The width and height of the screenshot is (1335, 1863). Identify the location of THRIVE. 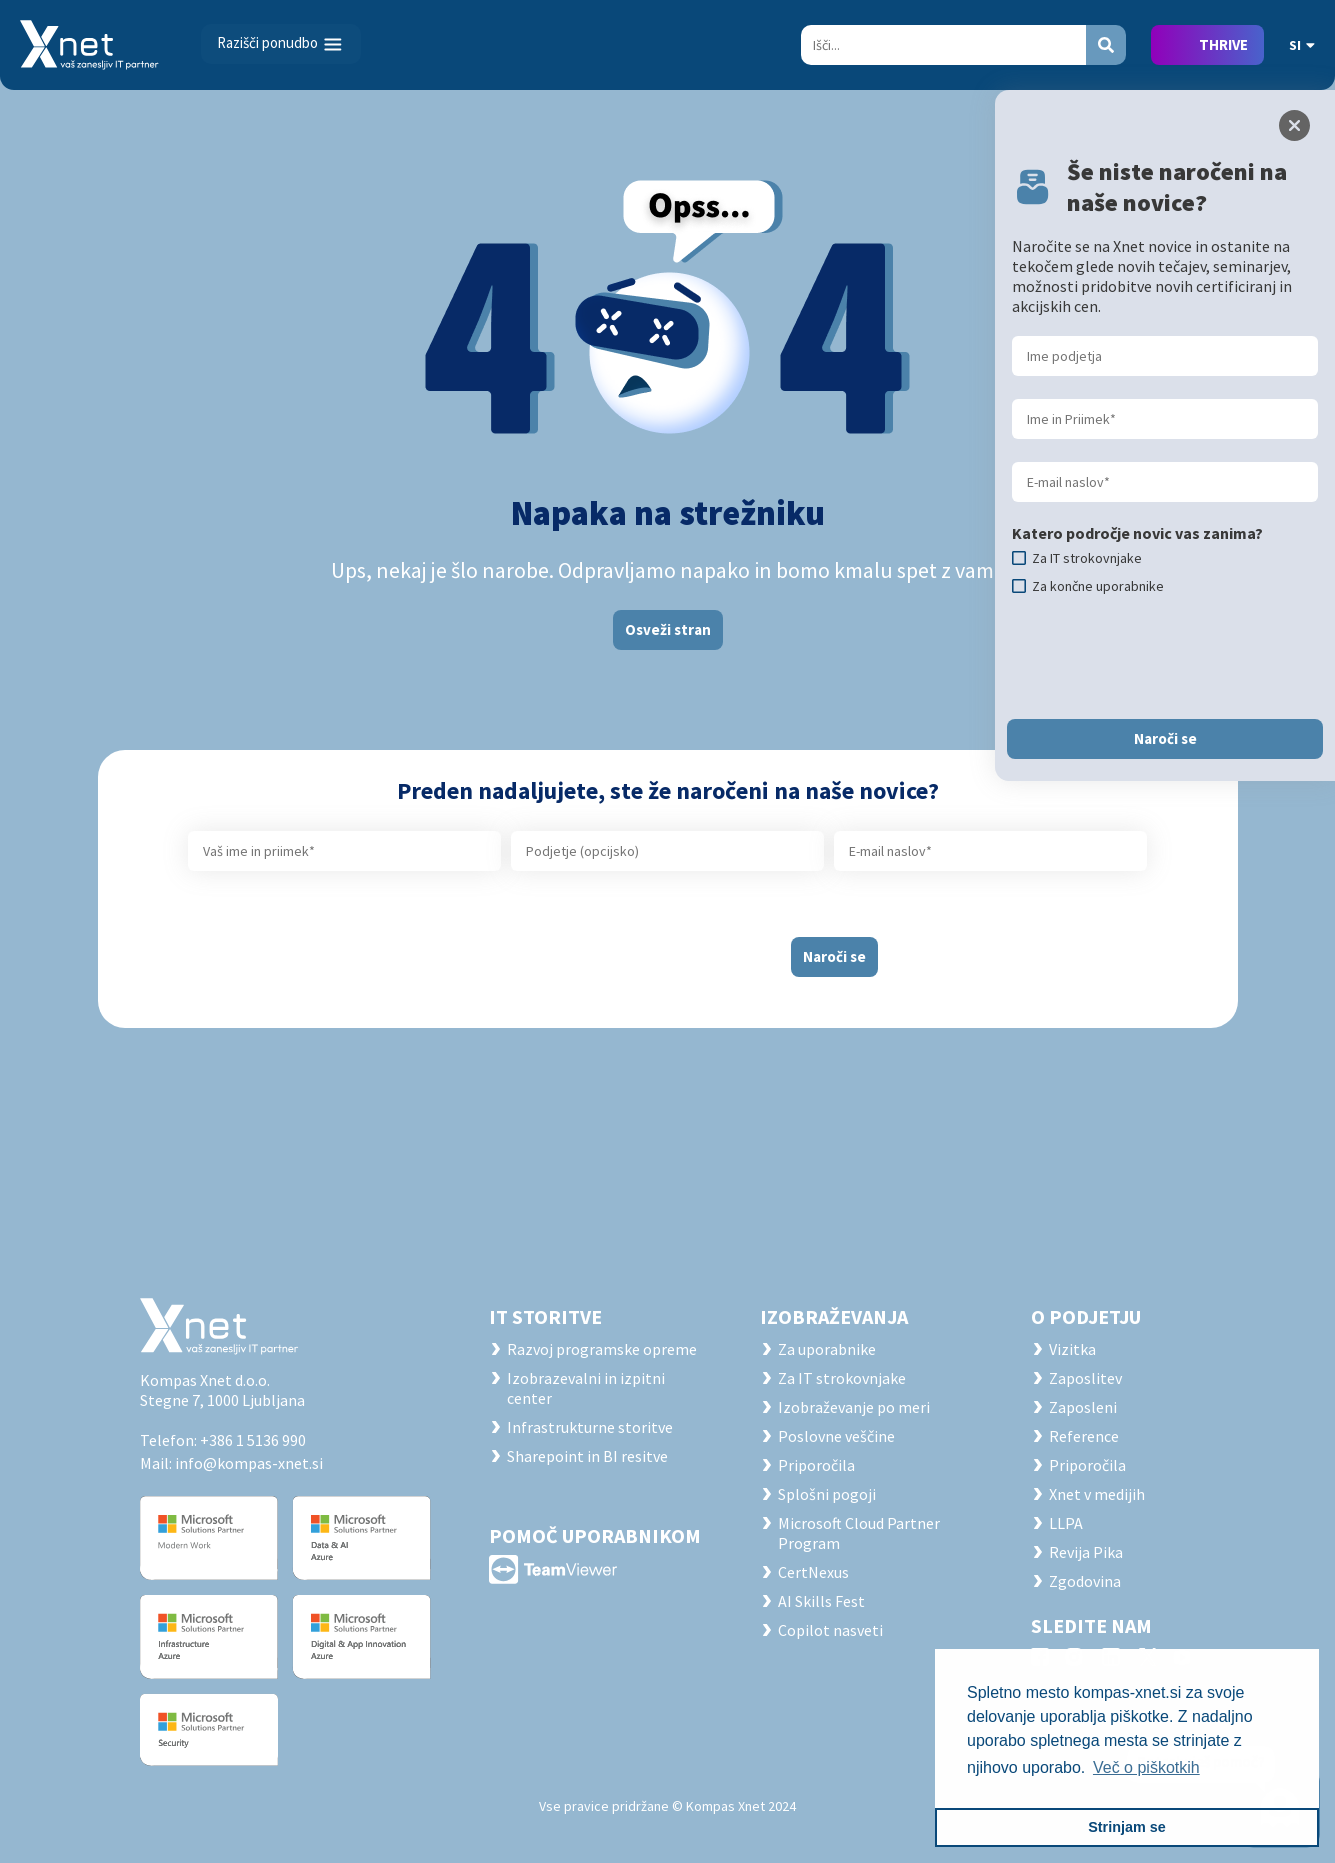
(1223, 44).